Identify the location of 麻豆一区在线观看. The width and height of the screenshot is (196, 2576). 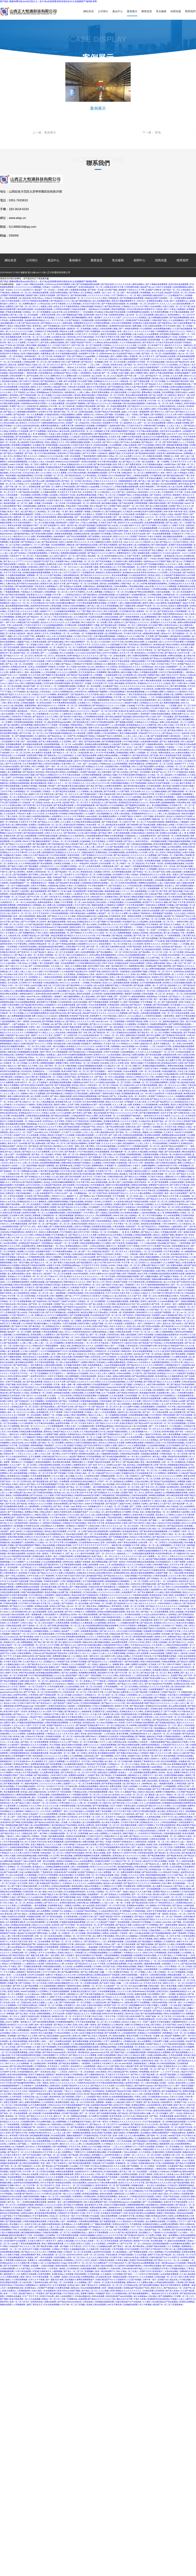
(100, 1240).